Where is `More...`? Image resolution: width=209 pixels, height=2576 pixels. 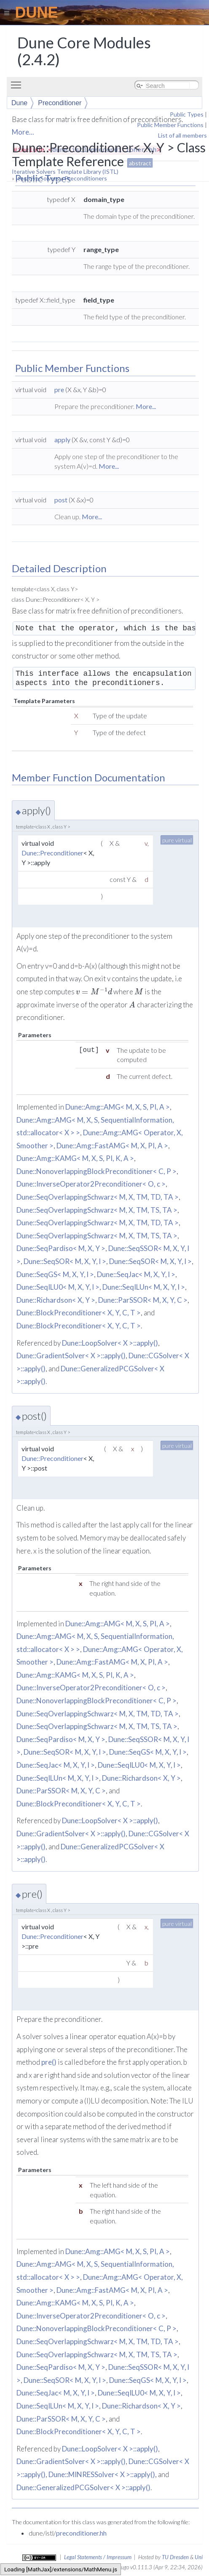 More... is located at coordinates (146, 406).